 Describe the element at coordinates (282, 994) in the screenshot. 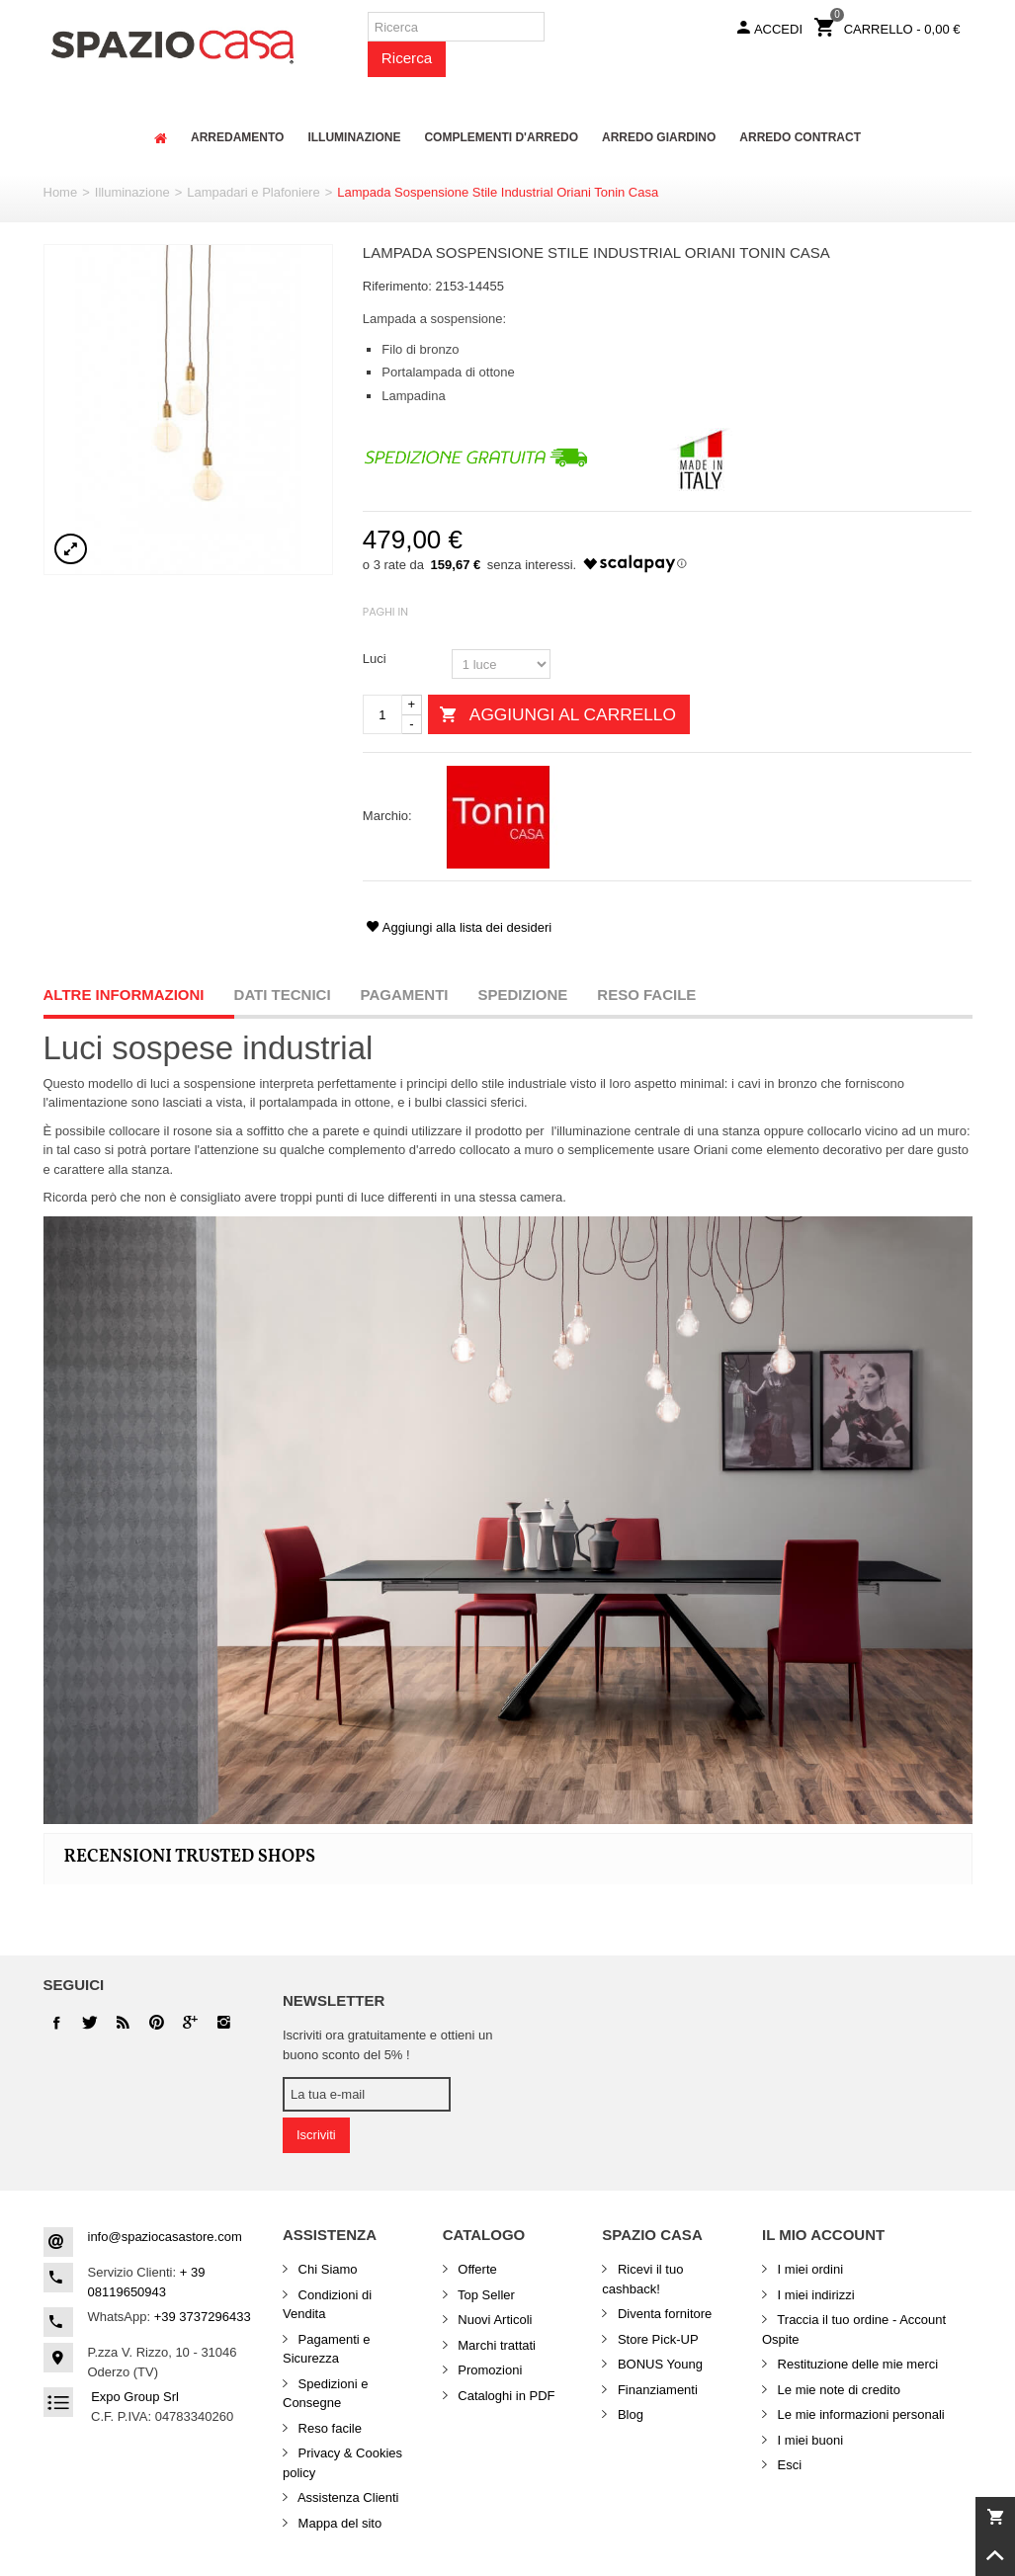

I see `Dati Tecnici` at that location.